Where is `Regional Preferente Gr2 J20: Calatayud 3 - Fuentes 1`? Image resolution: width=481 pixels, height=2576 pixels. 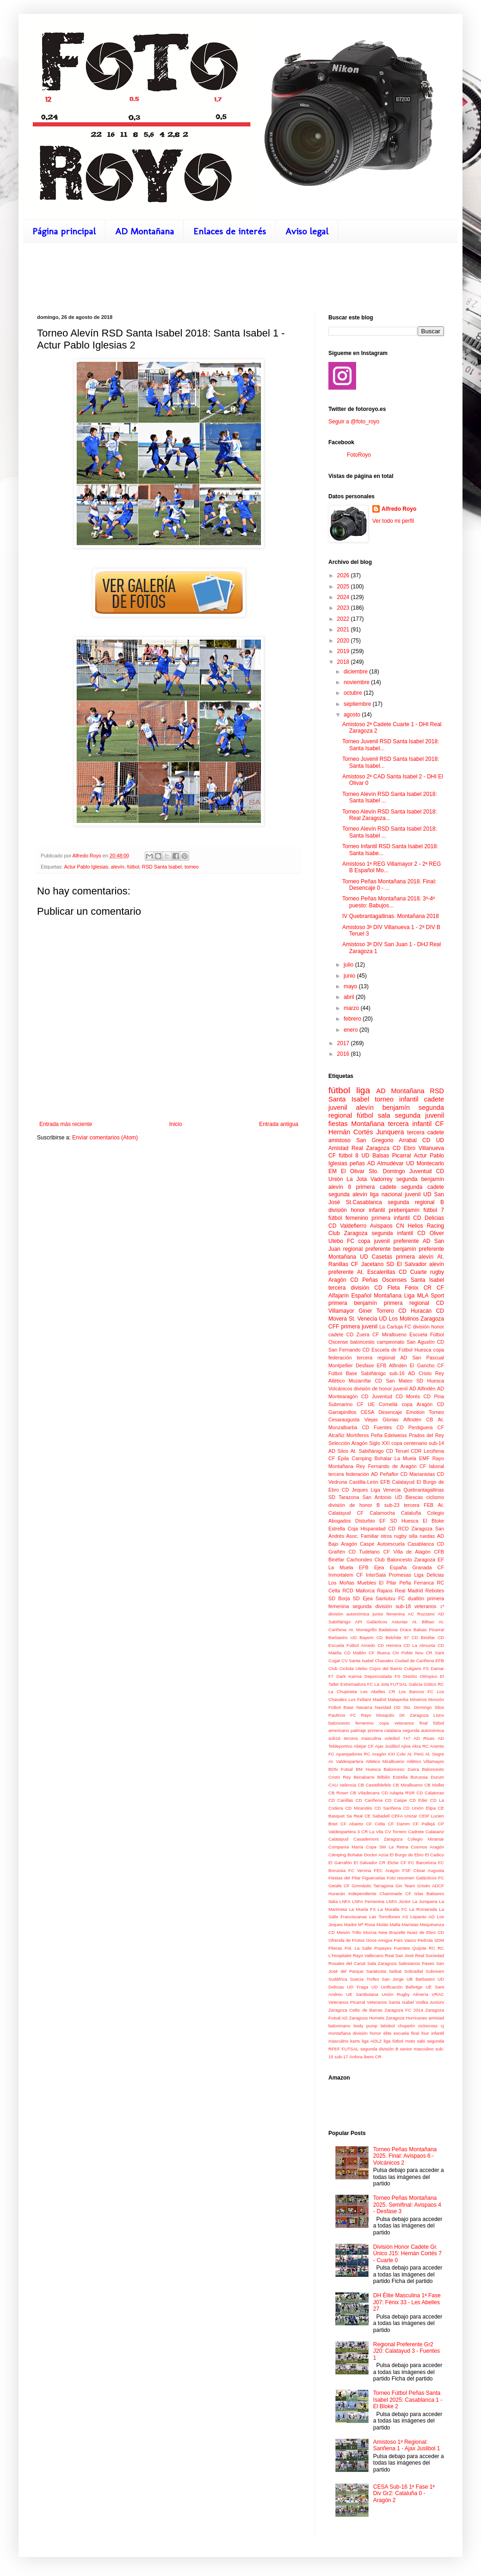
Regional Preferente Gr2 J20: Calatayud 3 - Fuentes 1 is located at coordinates (406, 2351).